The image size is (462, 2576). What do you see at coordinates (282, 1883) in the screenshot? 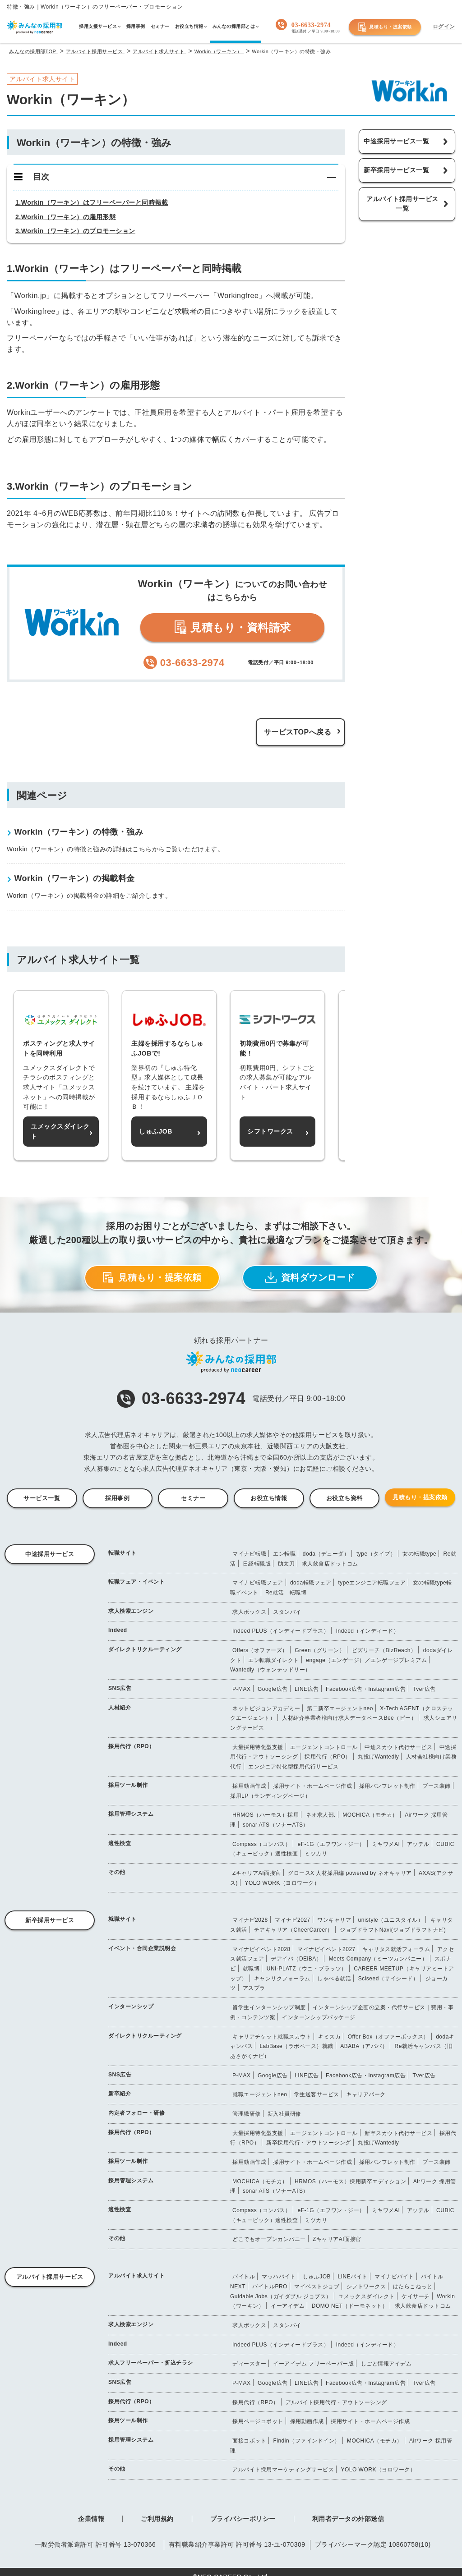
I see `YOLO WORK（ヨロワーク）` at bounding box center [282, 1883].